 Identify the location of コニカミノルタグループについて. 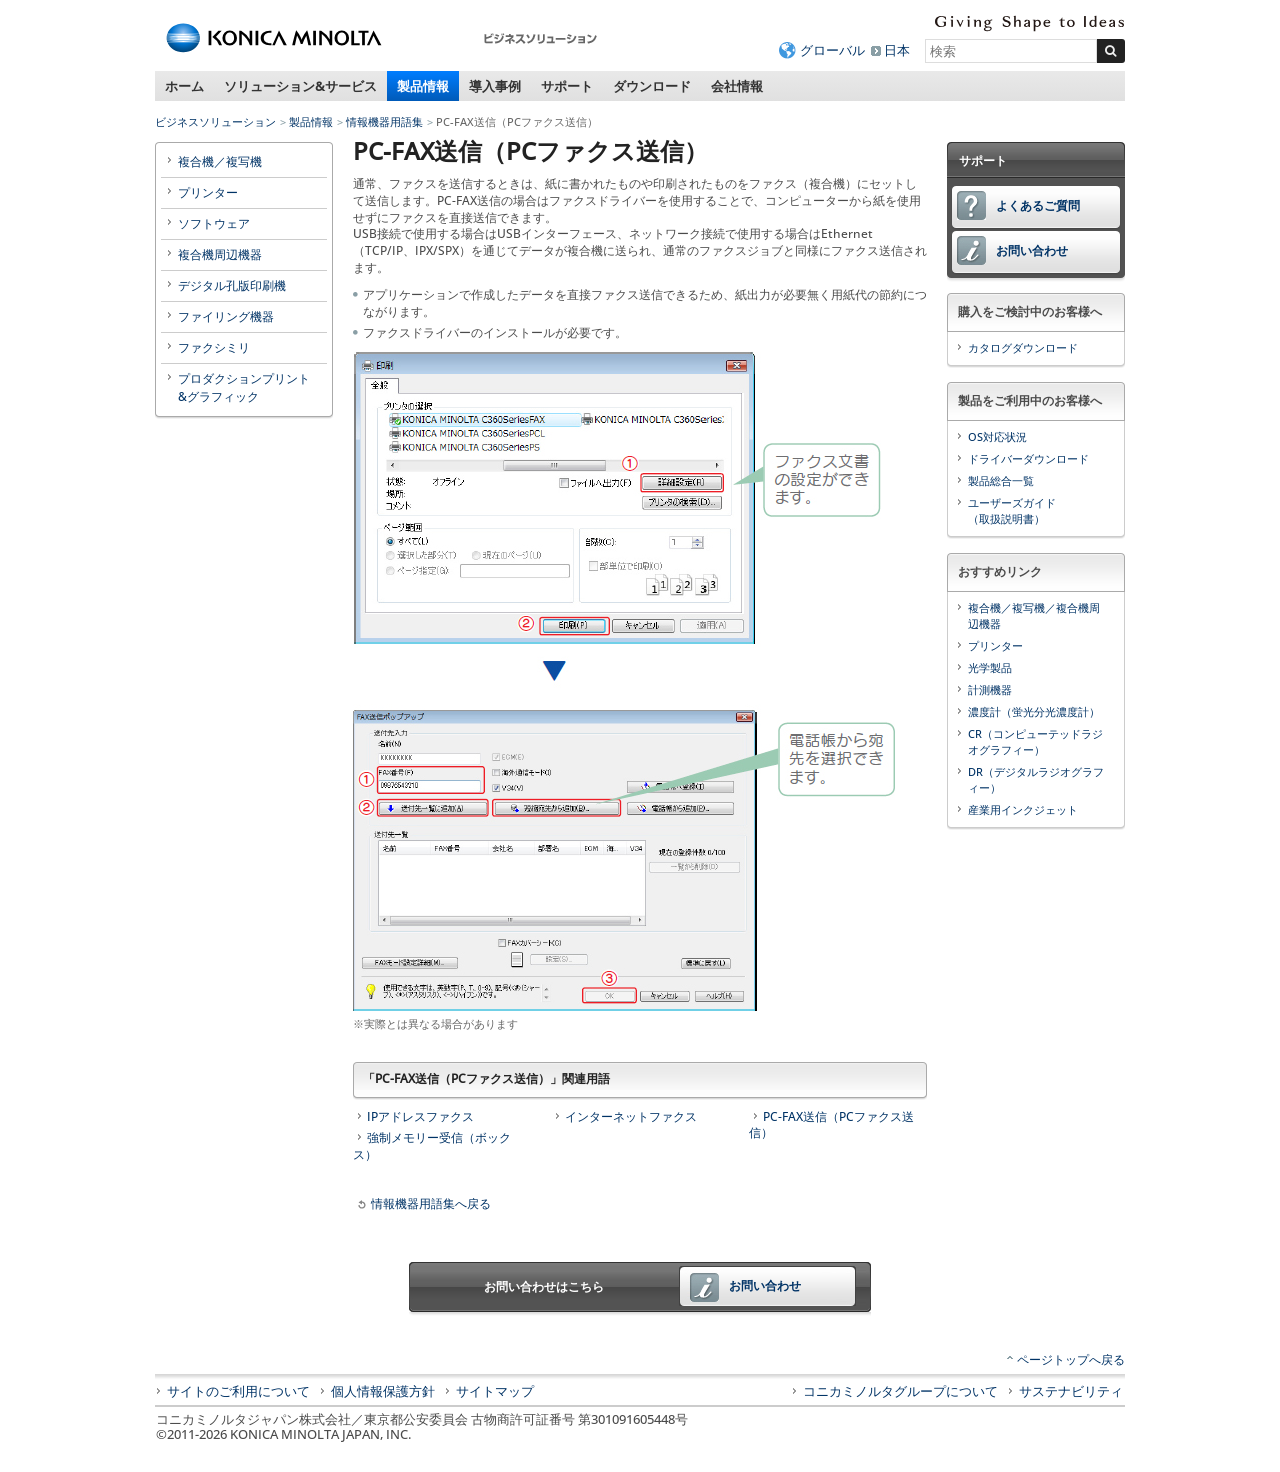
(900, 1391).